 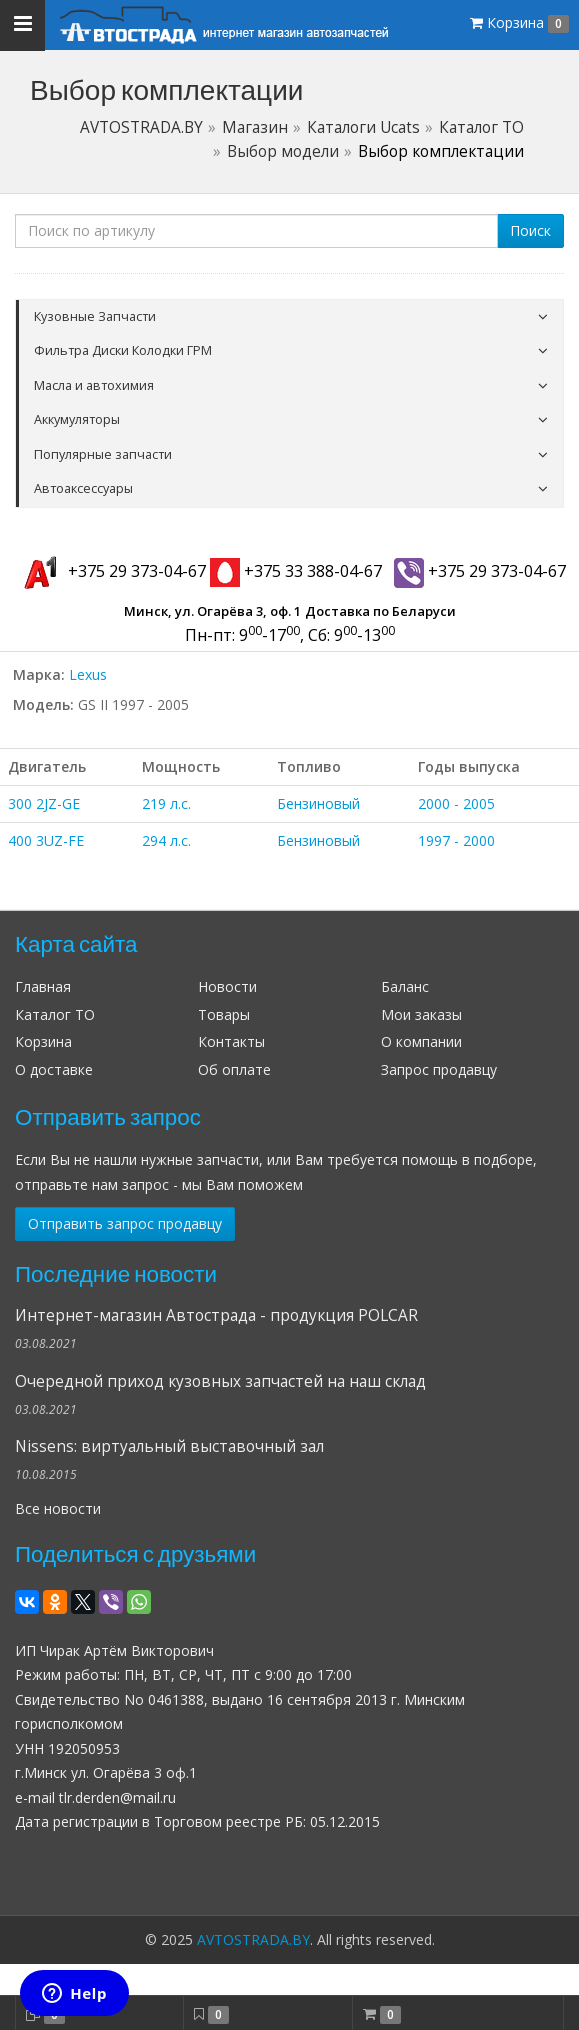 What do you see at coordinates (421, 1014) in the screenshot?
I see `Мои заказы` at bounding box center [421, 1014].